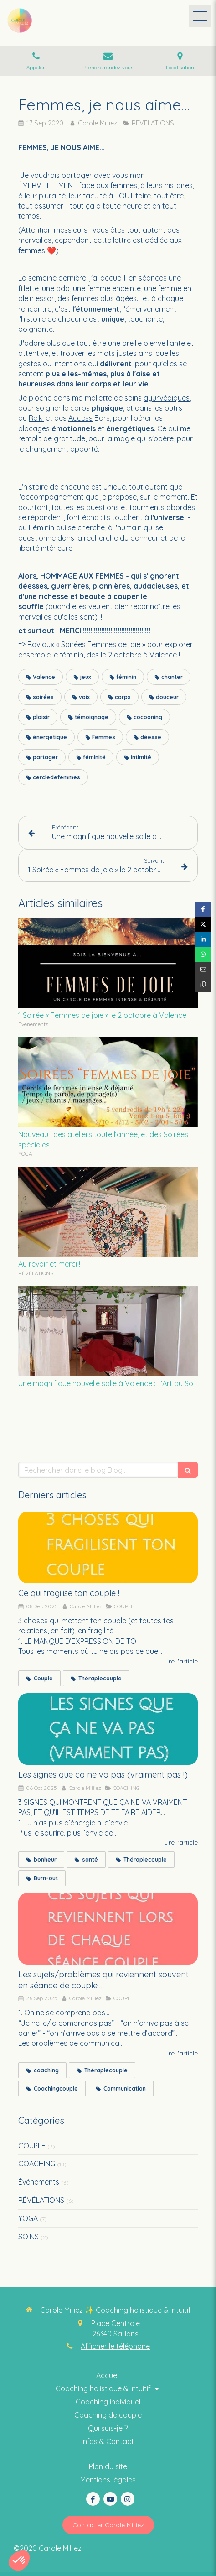 The image size is (216, 2576). Describe the element at coordinates (108, 1929) in the screenshot. I see `[Les sujets/problèmes qui reviennent souvent en séance de couple…]` at that location.